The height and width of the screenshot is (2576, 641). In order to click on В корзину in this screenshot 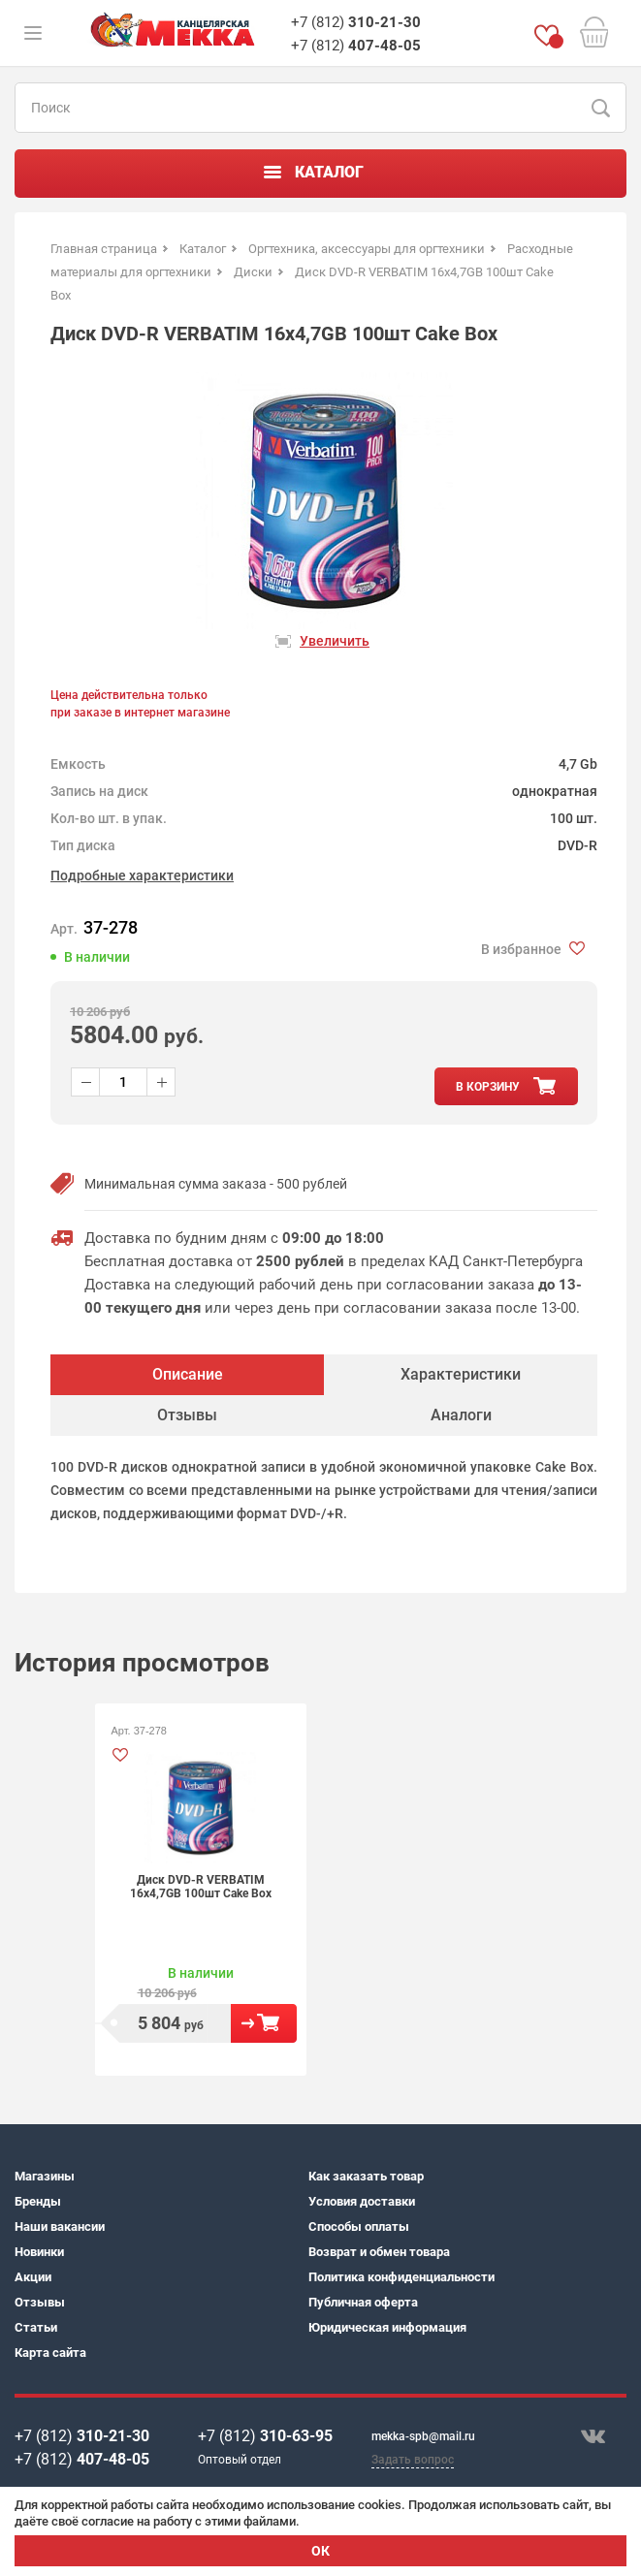, I will do `click(264, 2023)`.